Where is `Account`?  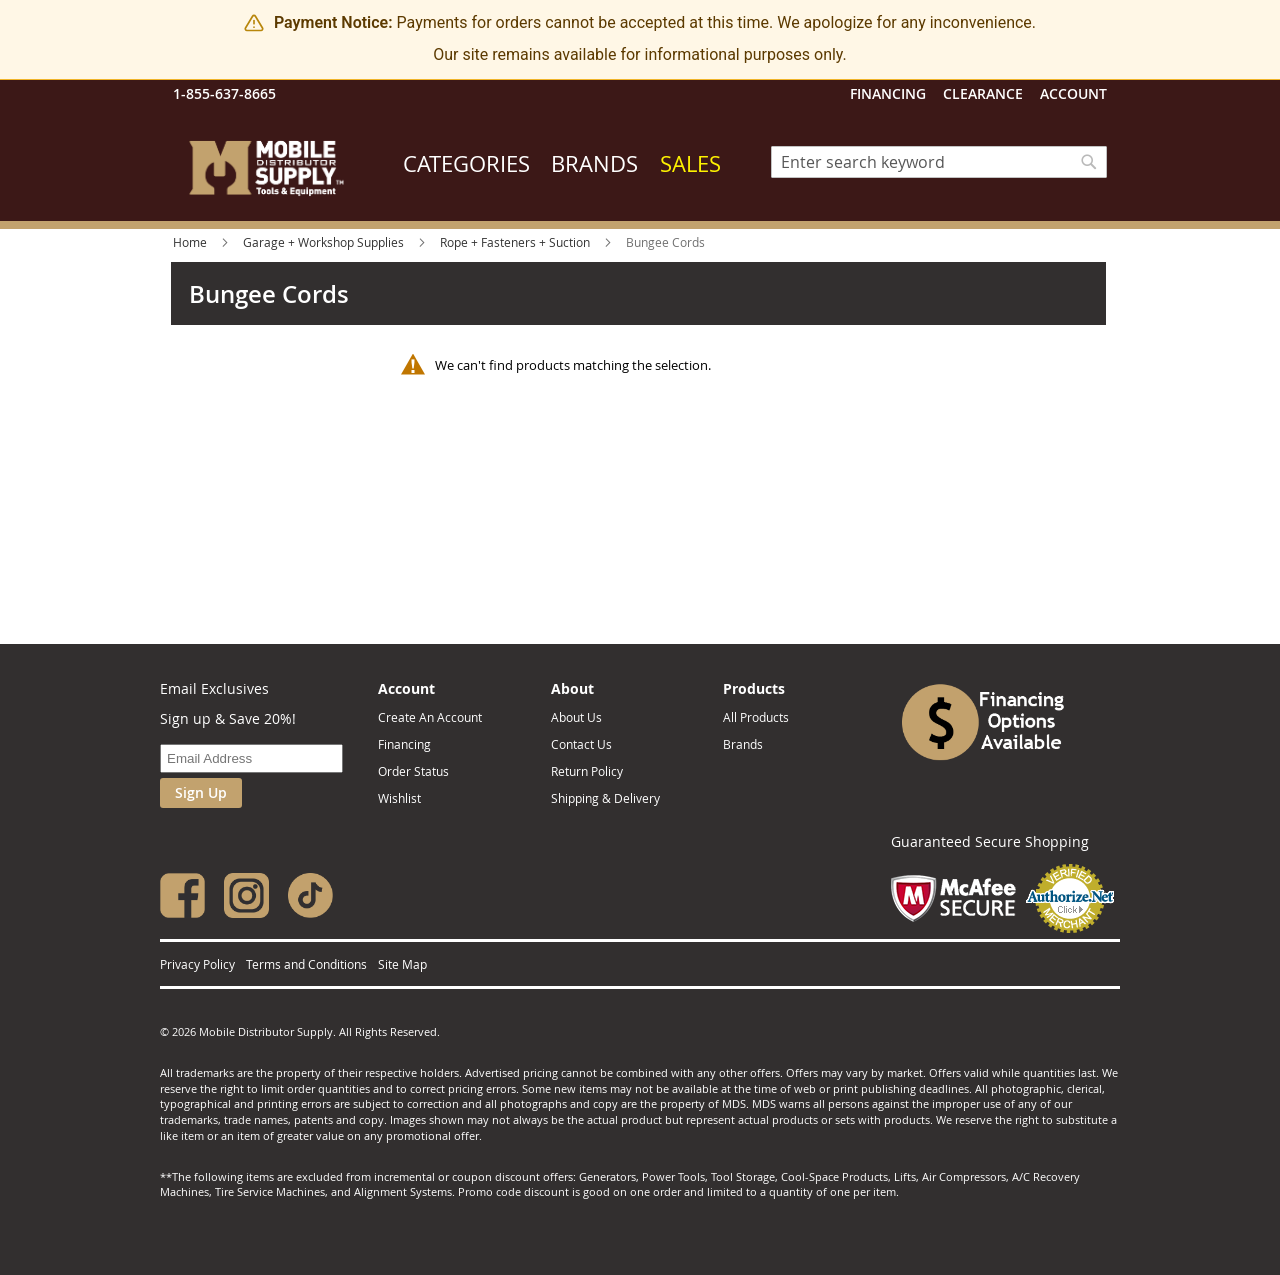 Account is located at coordinates (1073, 93).